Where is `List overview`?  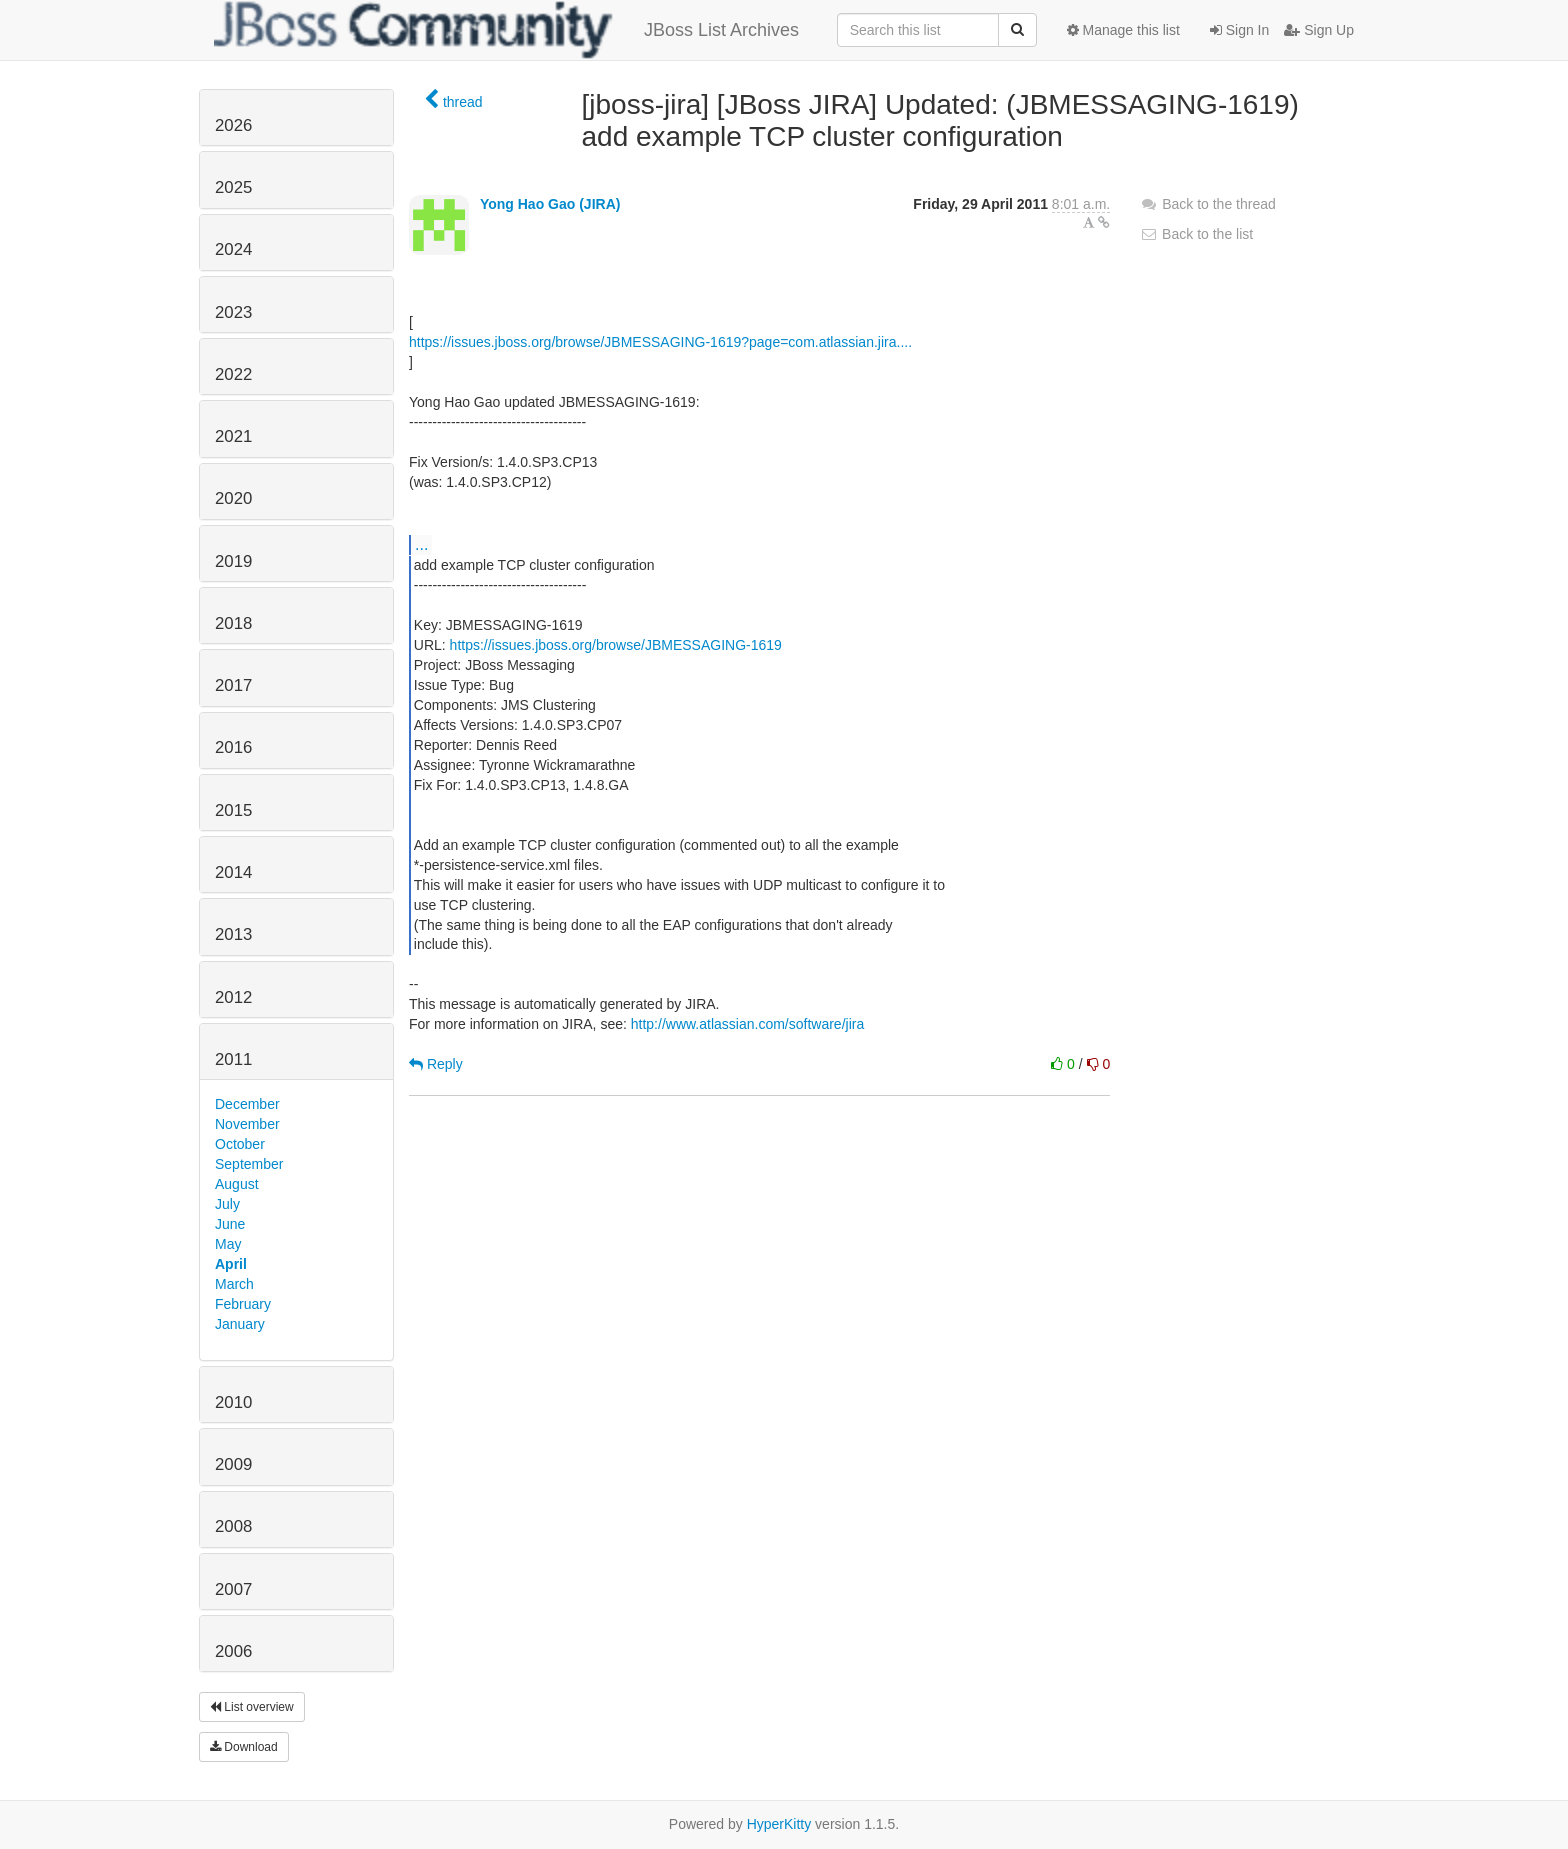 List overview is located at coordinates (252, 1707).